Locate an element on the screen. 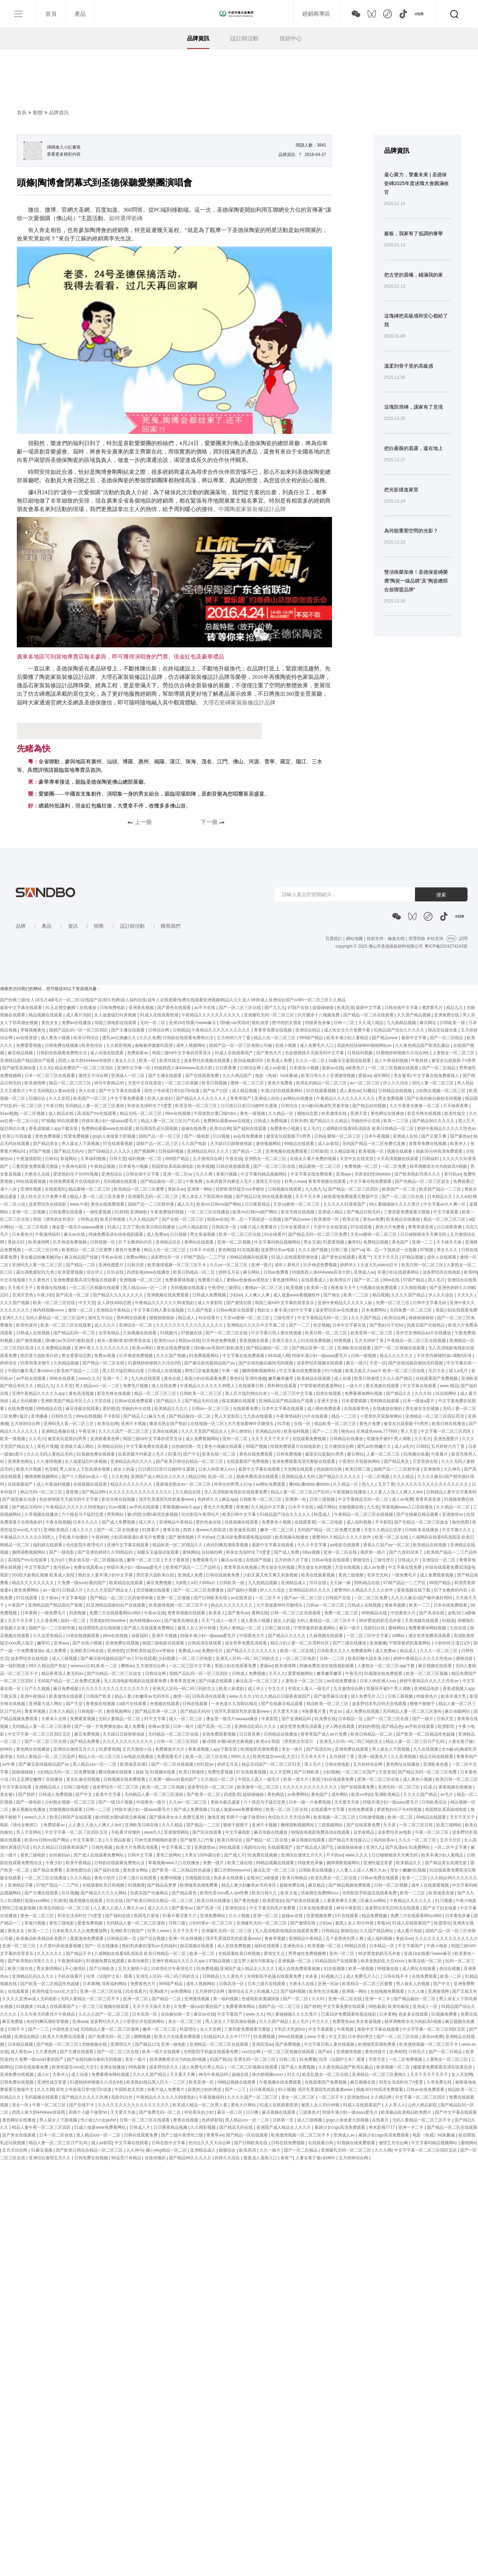 The image size is (478, 2576). 中文字幕在线观看 is located at coordinates (420, 1385).